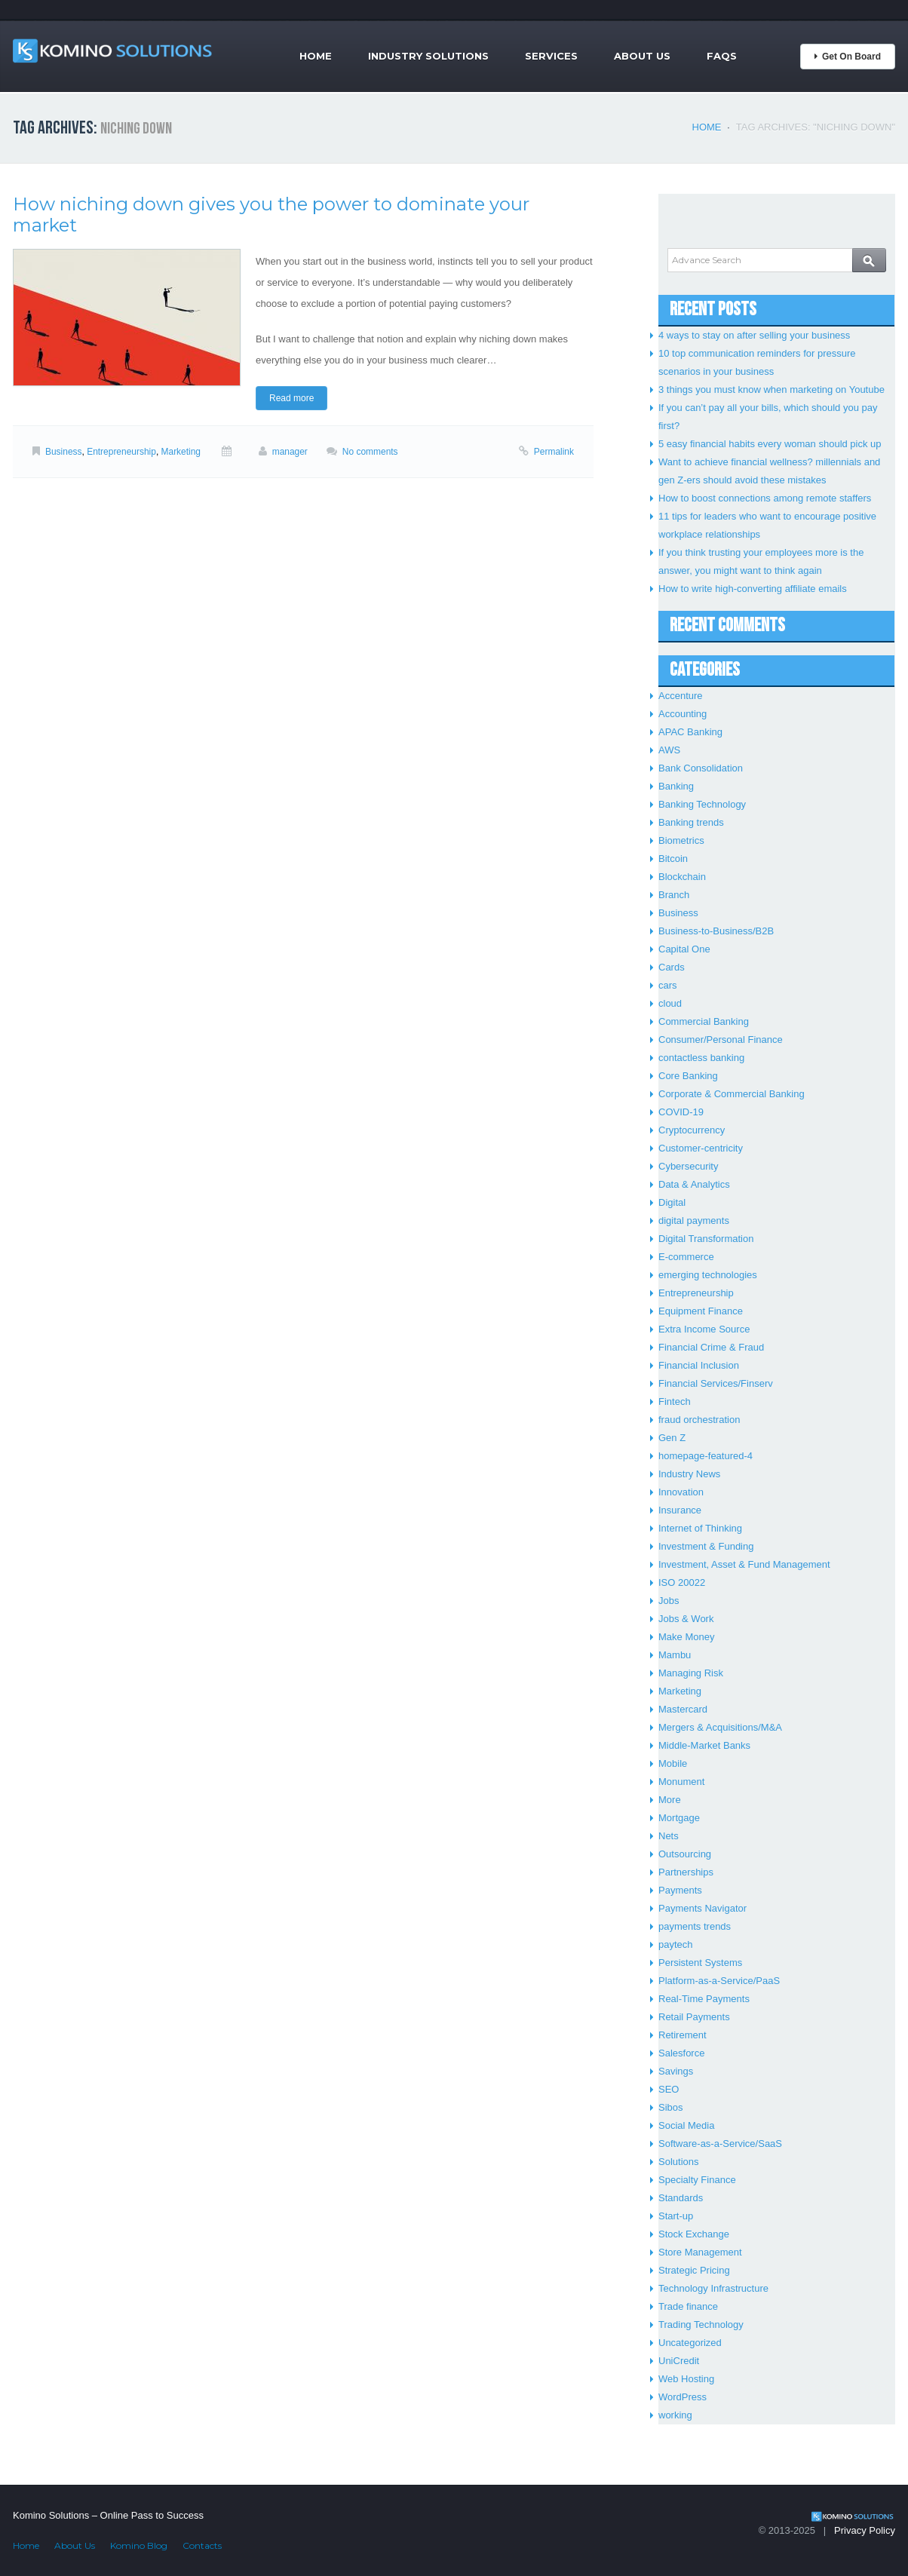 This screenshot has width=908, height=2576. Describe the element at coordinates (702, 1908) in the screenshot. I see `Payments Navigator` at that location.